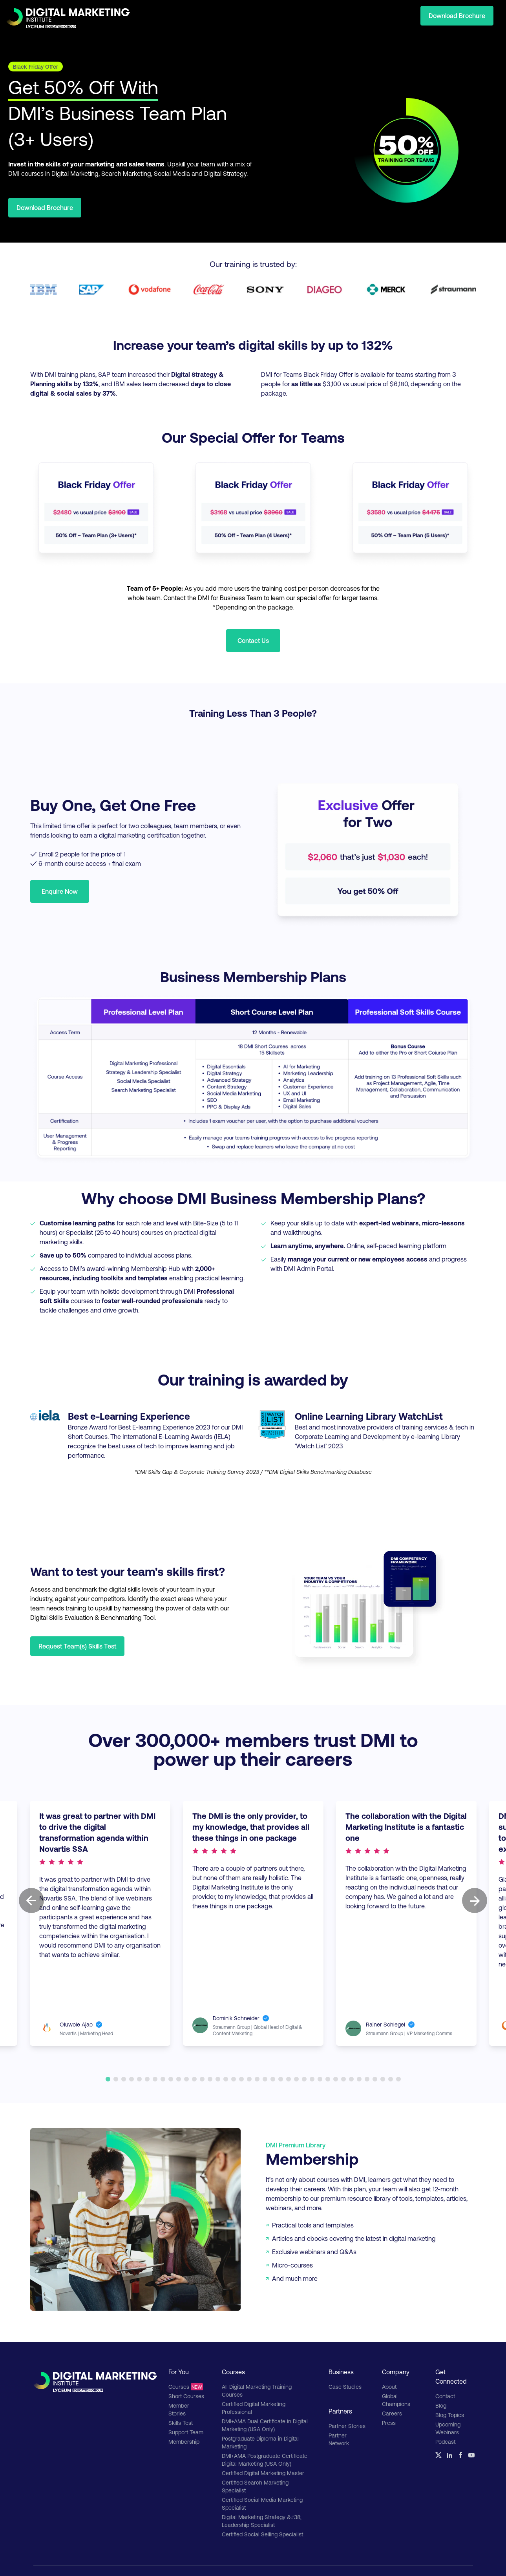 This screenshot has height=2576, width=506. What do you see at coordinates (186, 2396) in the screenshot?
I see `Short Courses` at bounding box center [186, 2396].